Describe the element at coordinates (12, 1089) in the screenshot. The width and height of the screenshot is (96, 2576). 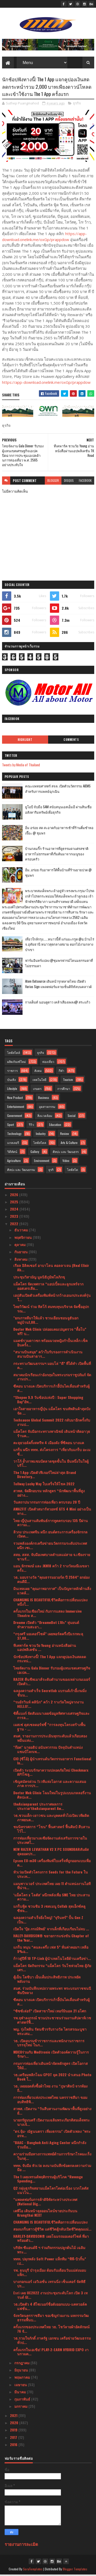
I see `Lifestyle` at that location.